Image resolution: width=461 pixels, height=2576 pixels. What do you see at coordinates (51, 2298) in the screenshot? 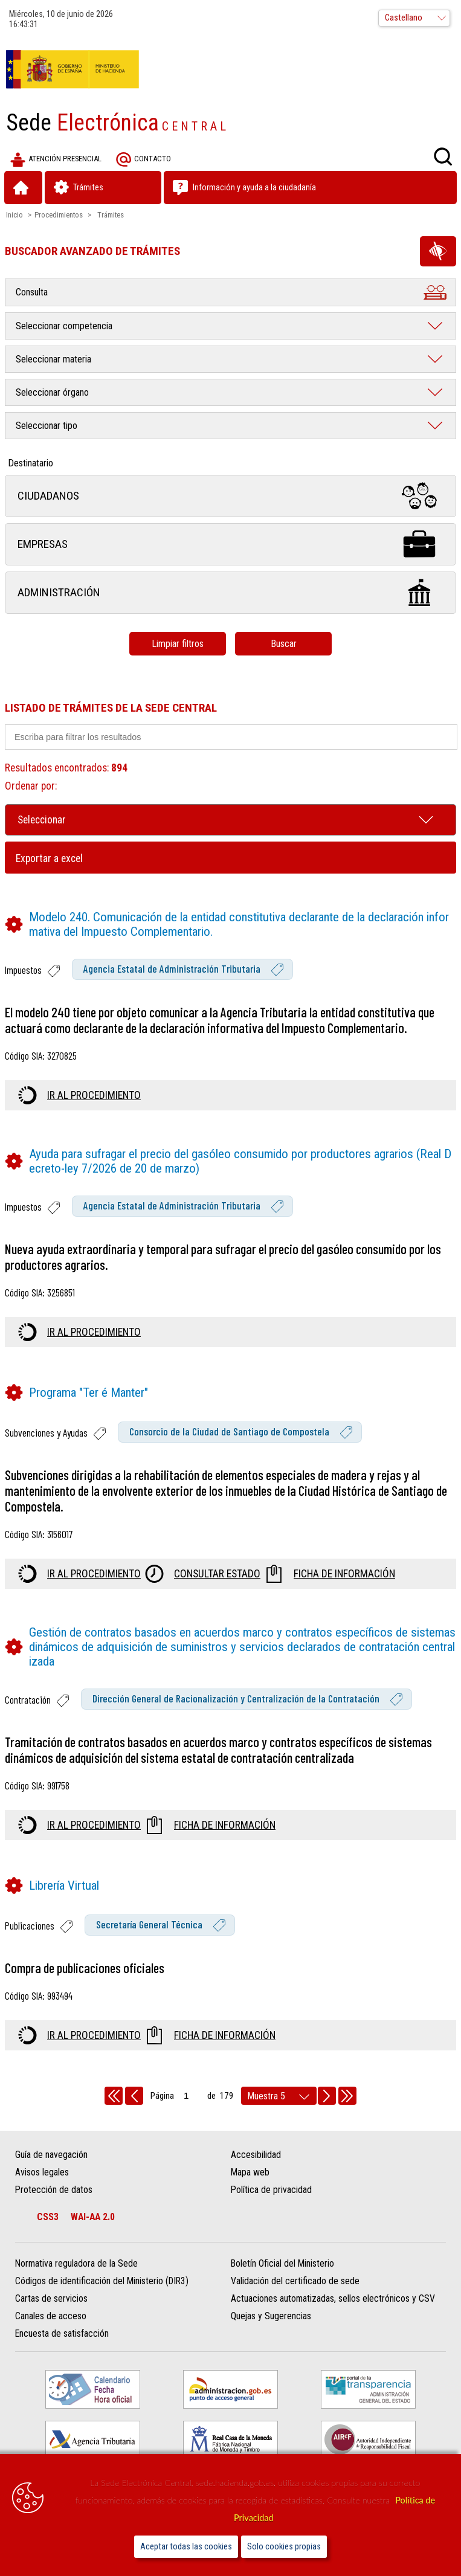
I see `Cartas de servicios` at bounding box center [51, 2298].